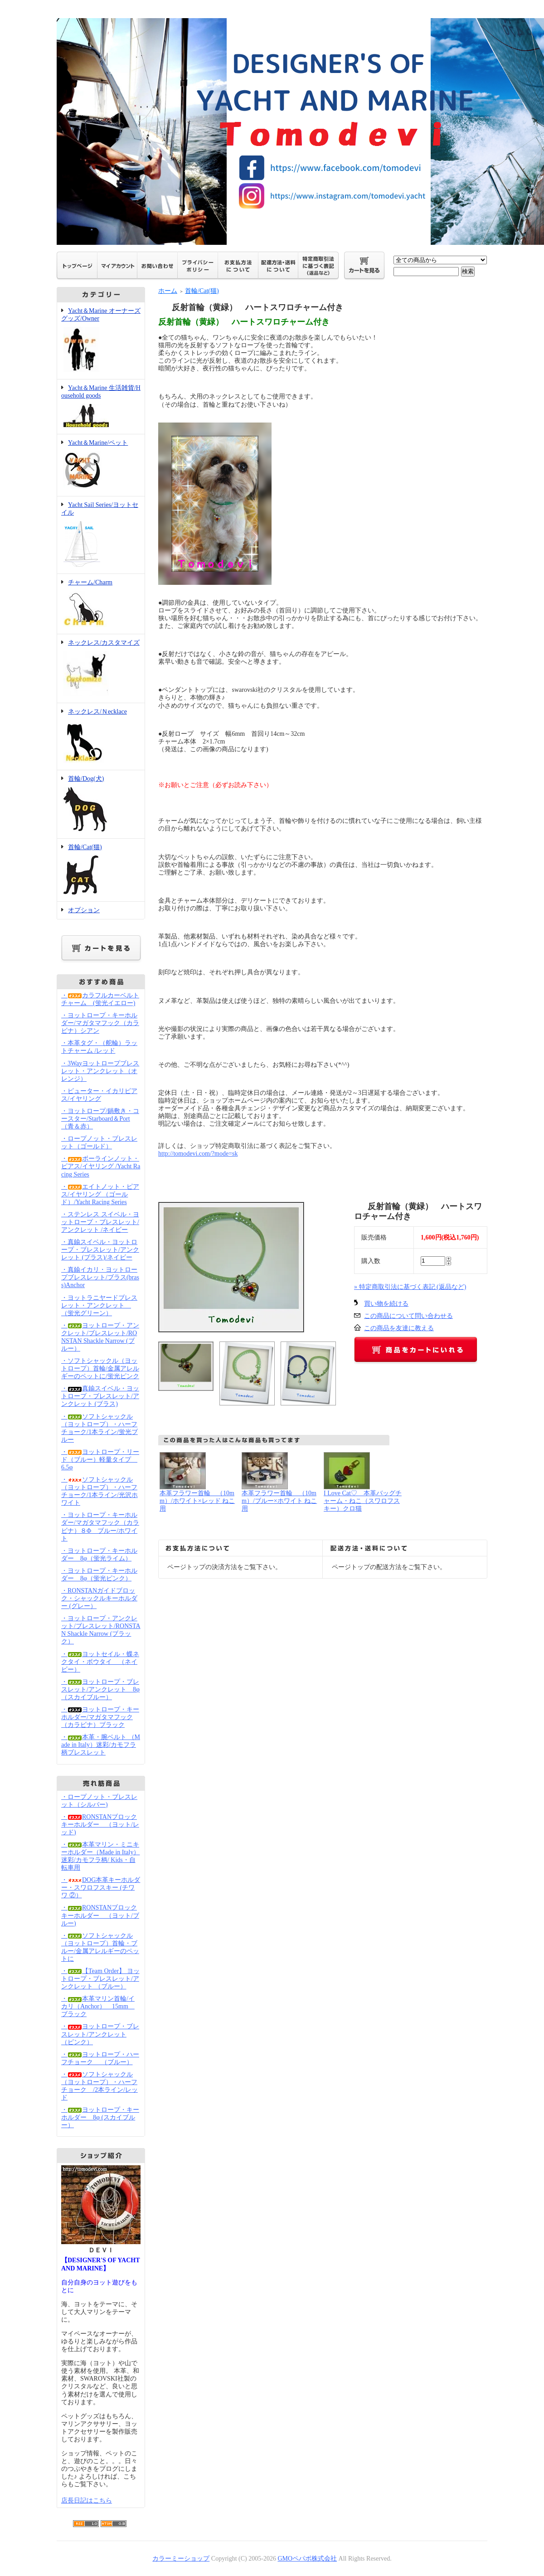 The height and width of the screenshot is (2576, 544). What do you see at coordinates (197, 1501) in the screenshot?
I see `本革フラワー首輪 （10mm）/ホワイト×レッド ねこ用` at bounding box center [197, 1501].